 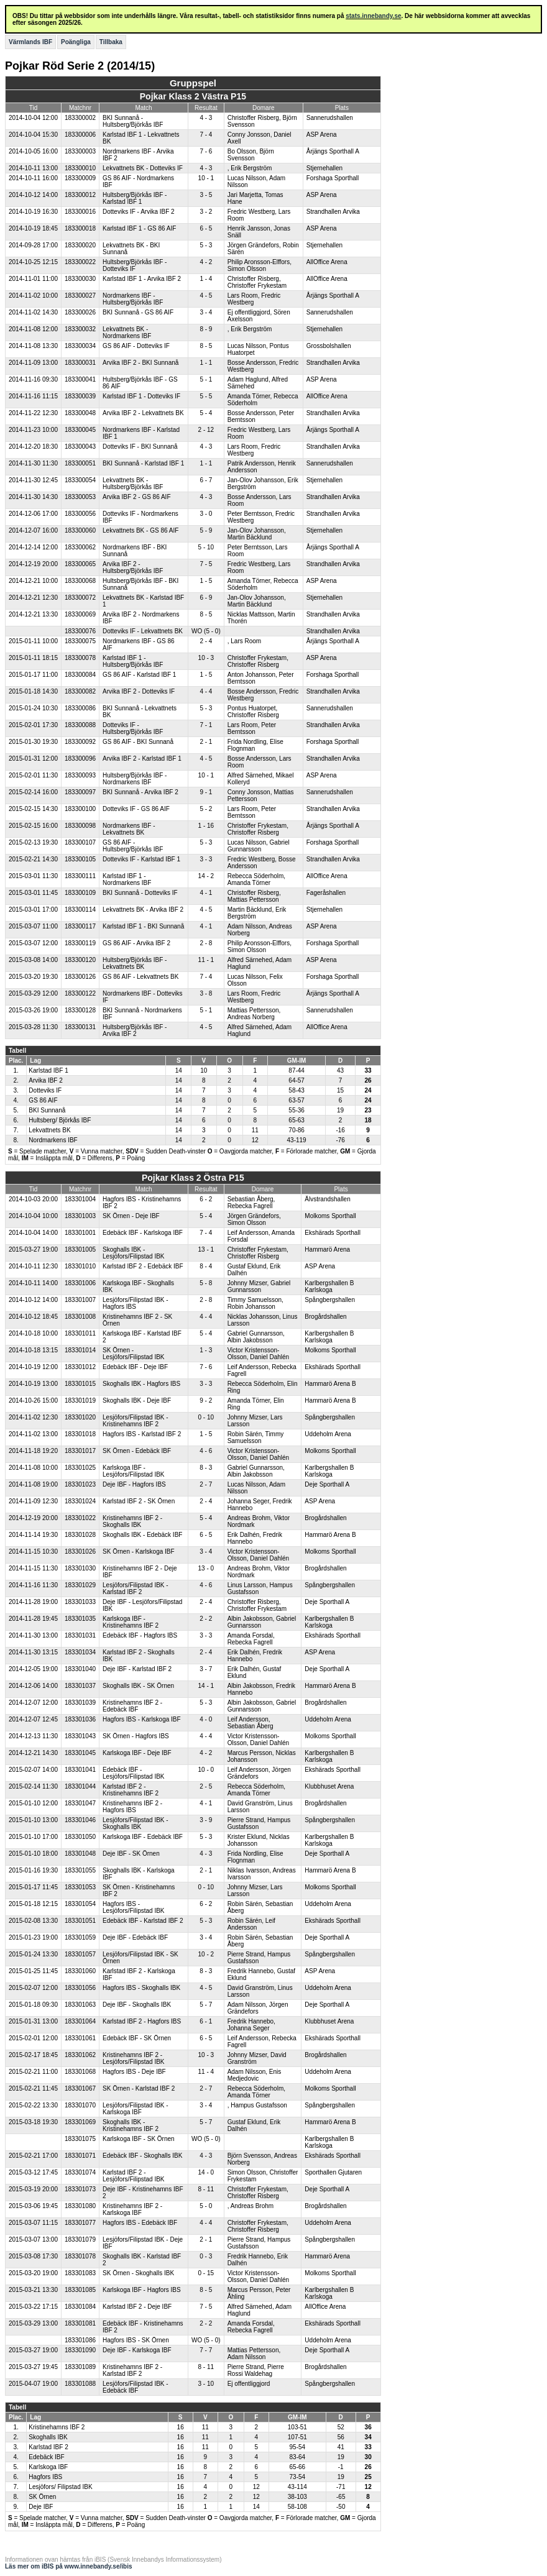 What do you see at coordinates (80, 396) in the screenshot?
I see `183300039` at bounding box center [80, 396].